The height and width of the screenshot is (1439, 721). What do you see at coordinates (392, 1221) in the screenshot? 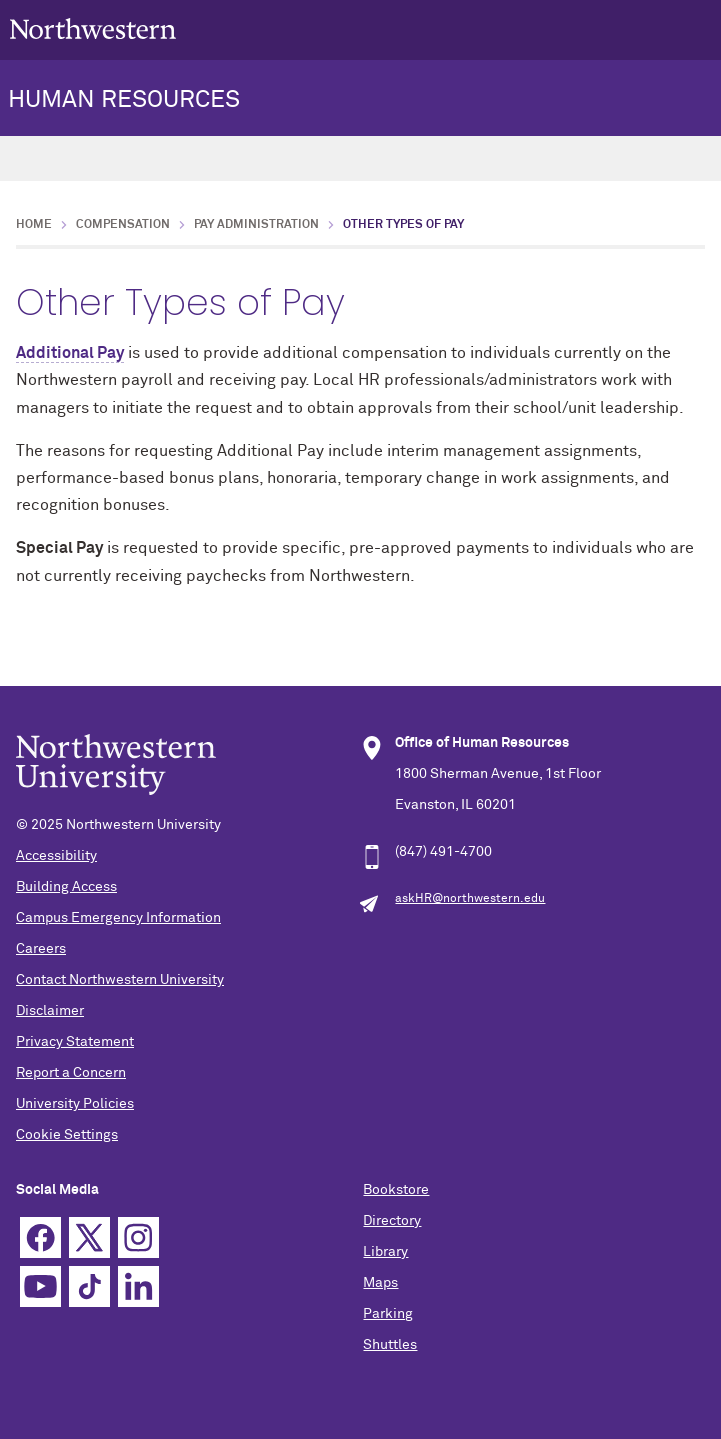
I see `Directory` at bounding box center [392, 1221].